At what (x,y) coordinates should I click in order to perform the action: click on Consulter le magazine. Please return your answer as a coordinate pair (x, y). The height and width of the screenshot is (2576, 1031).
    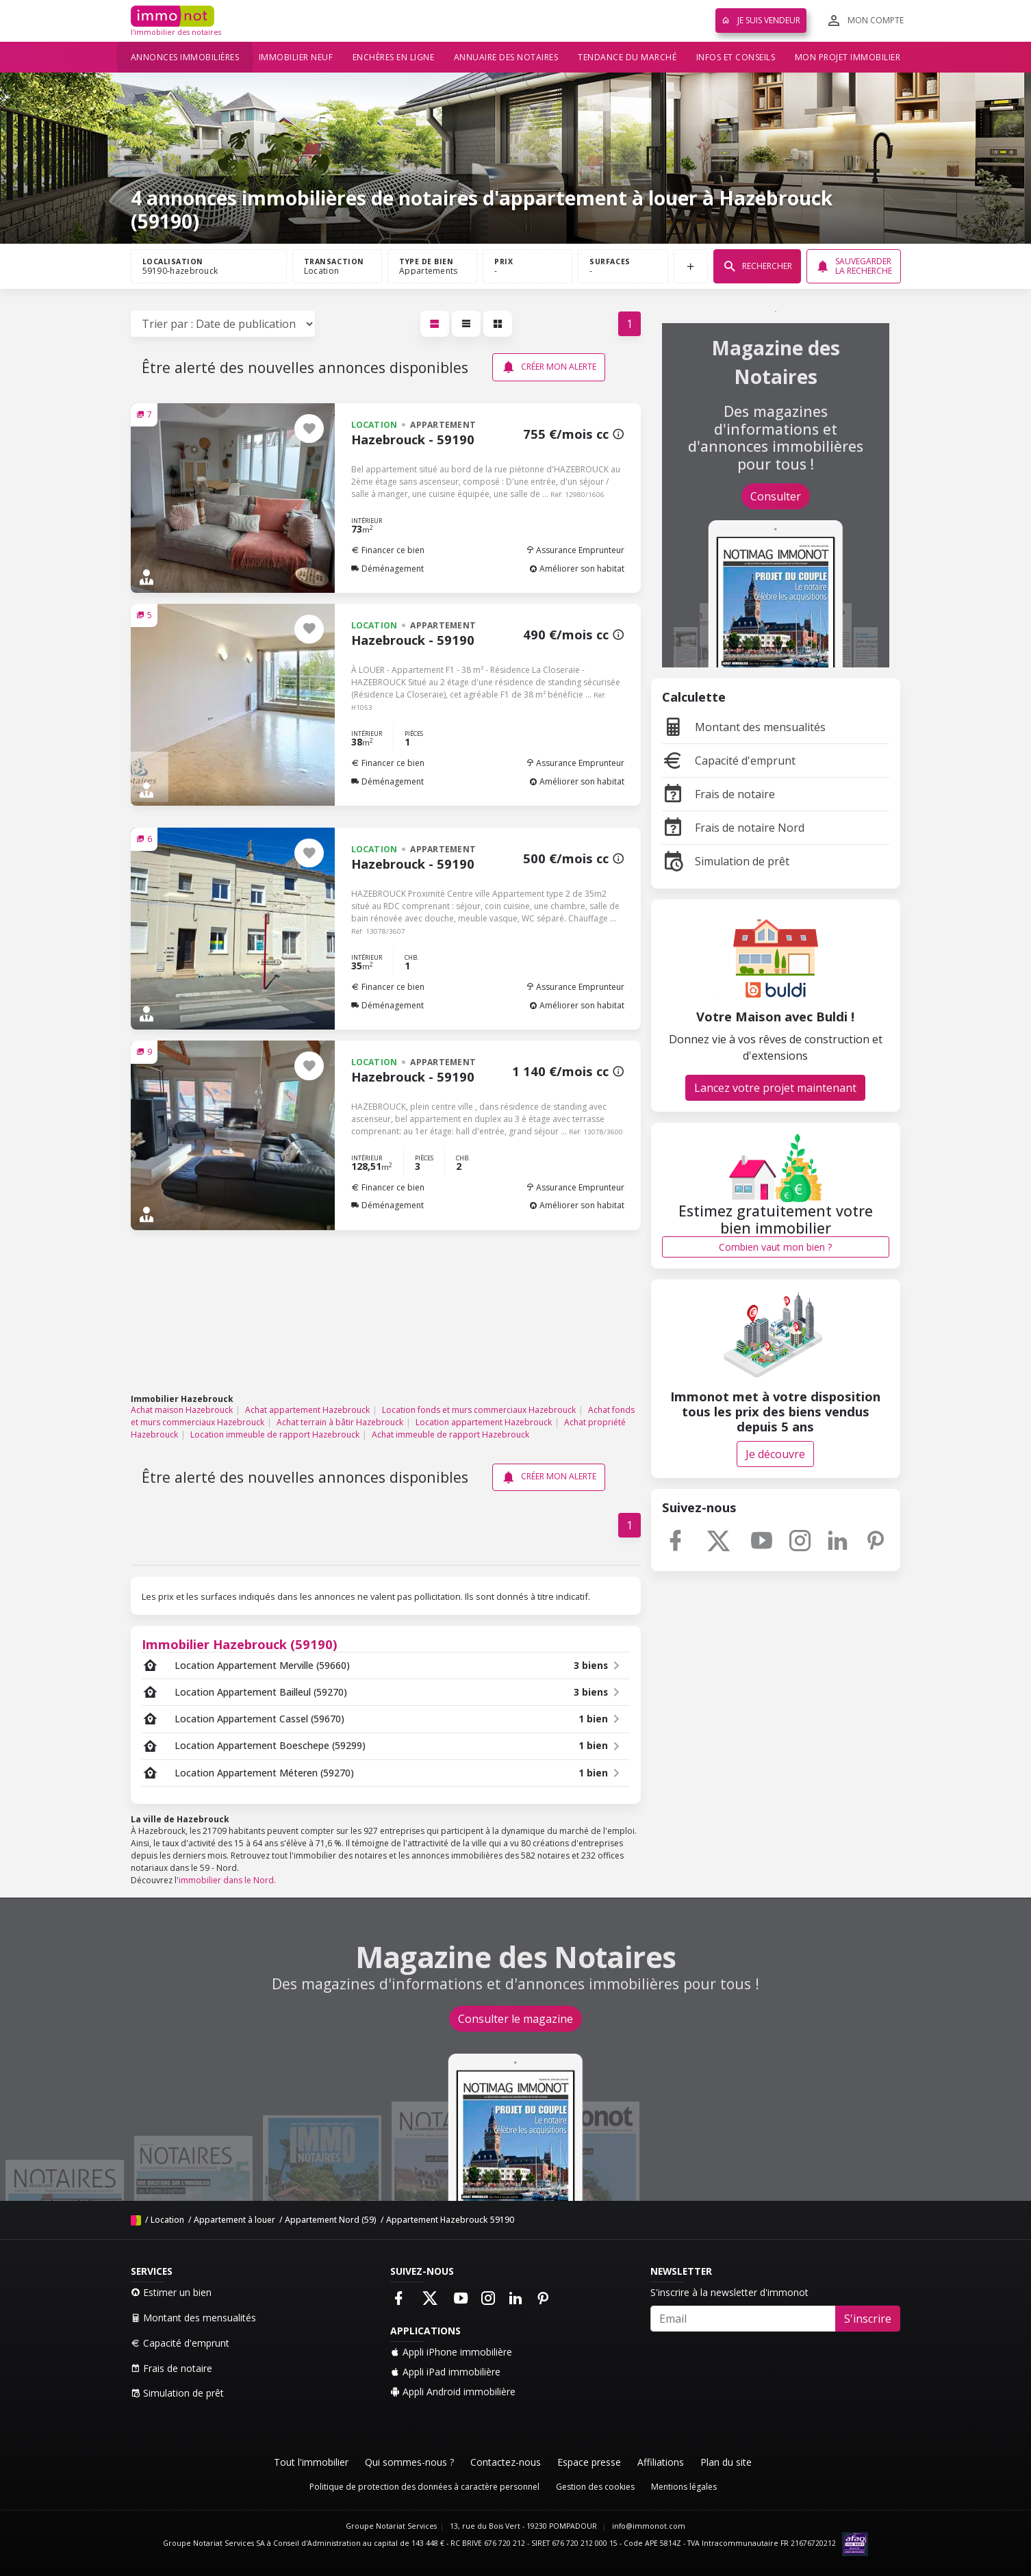
    Looking at the image, I should click on (515, 2018).